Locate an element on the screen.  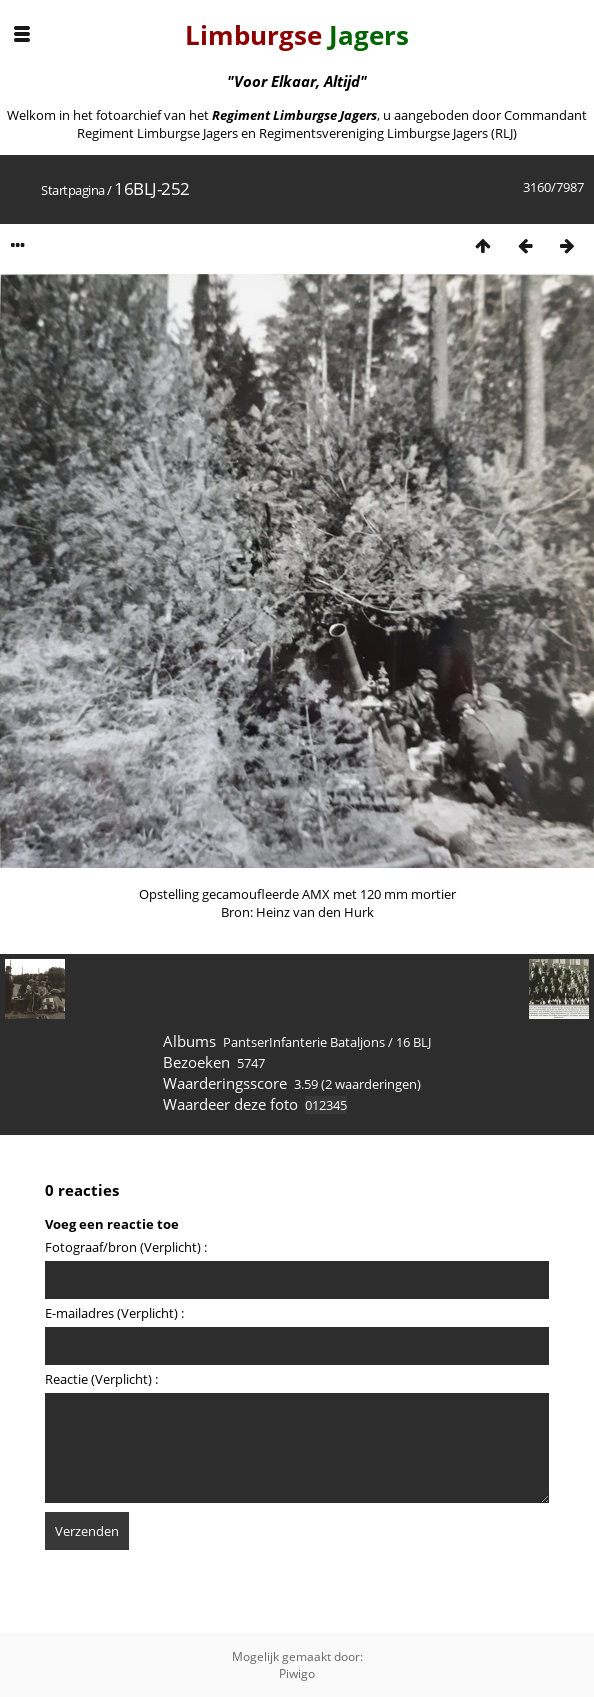
PantserInfanterie Bataljons is located at coordinates (304, 1042).